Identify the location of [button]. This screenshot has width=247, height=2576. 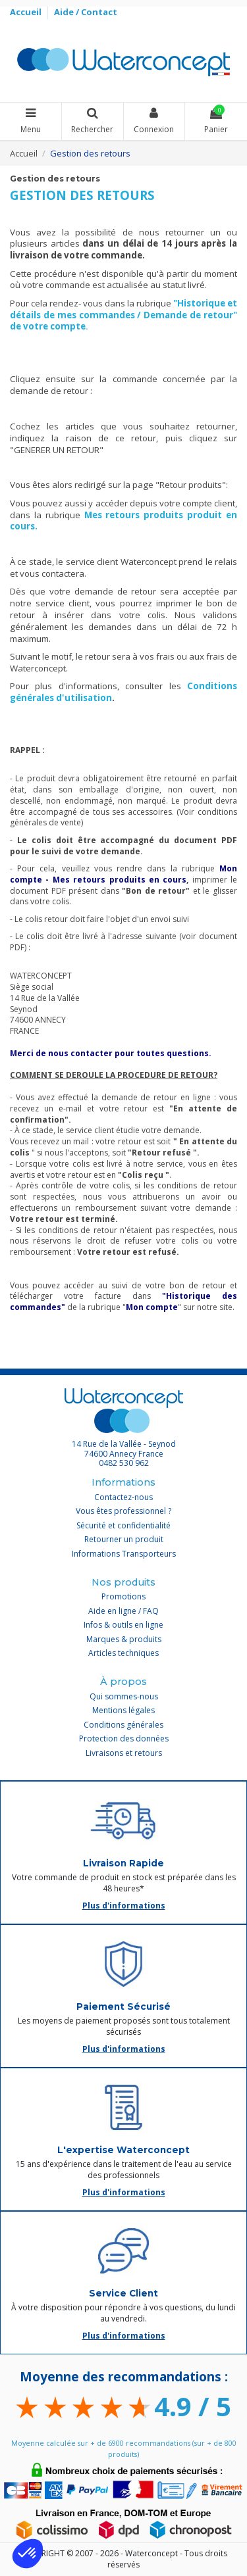
(27, 2553).